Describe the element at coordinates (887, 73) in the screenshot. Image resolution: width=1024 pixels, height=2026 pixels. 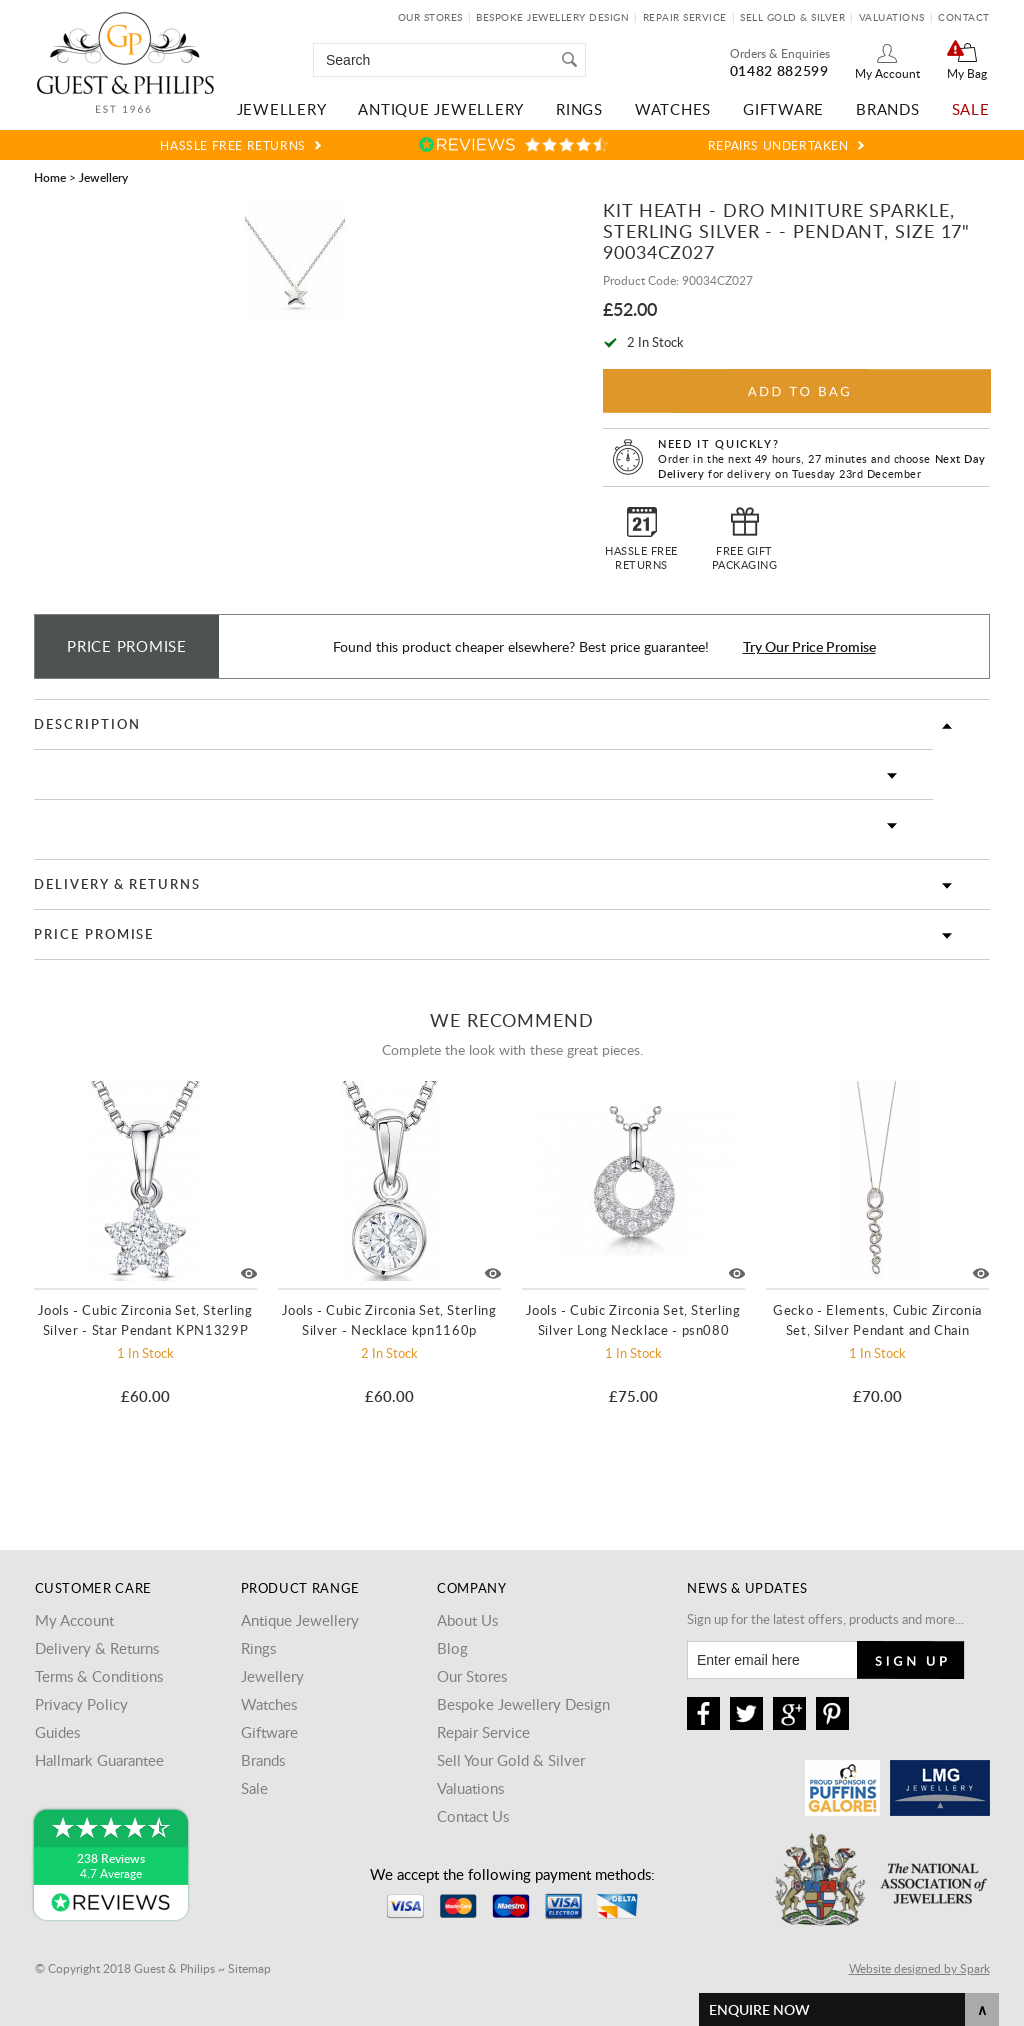
I see `My Account` at that location.